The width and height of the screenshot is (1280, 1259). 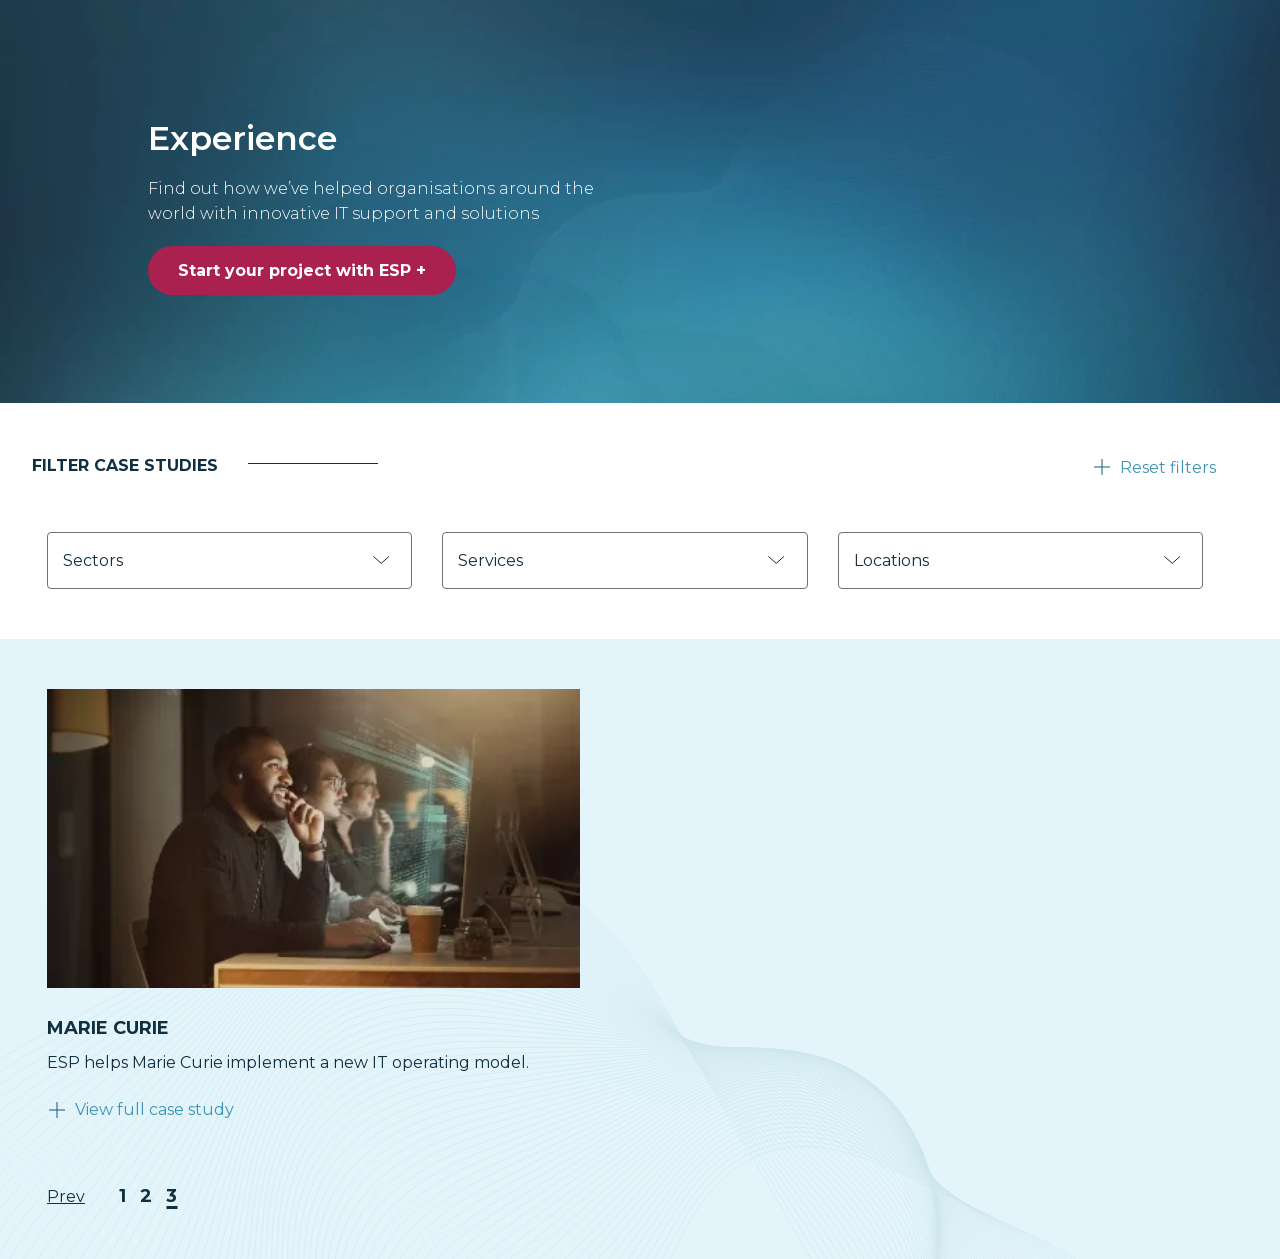 What do you see at coordinates (1168, 467) in the screenshot?
I see `Reset filters` at bounding box center [1168, 467].